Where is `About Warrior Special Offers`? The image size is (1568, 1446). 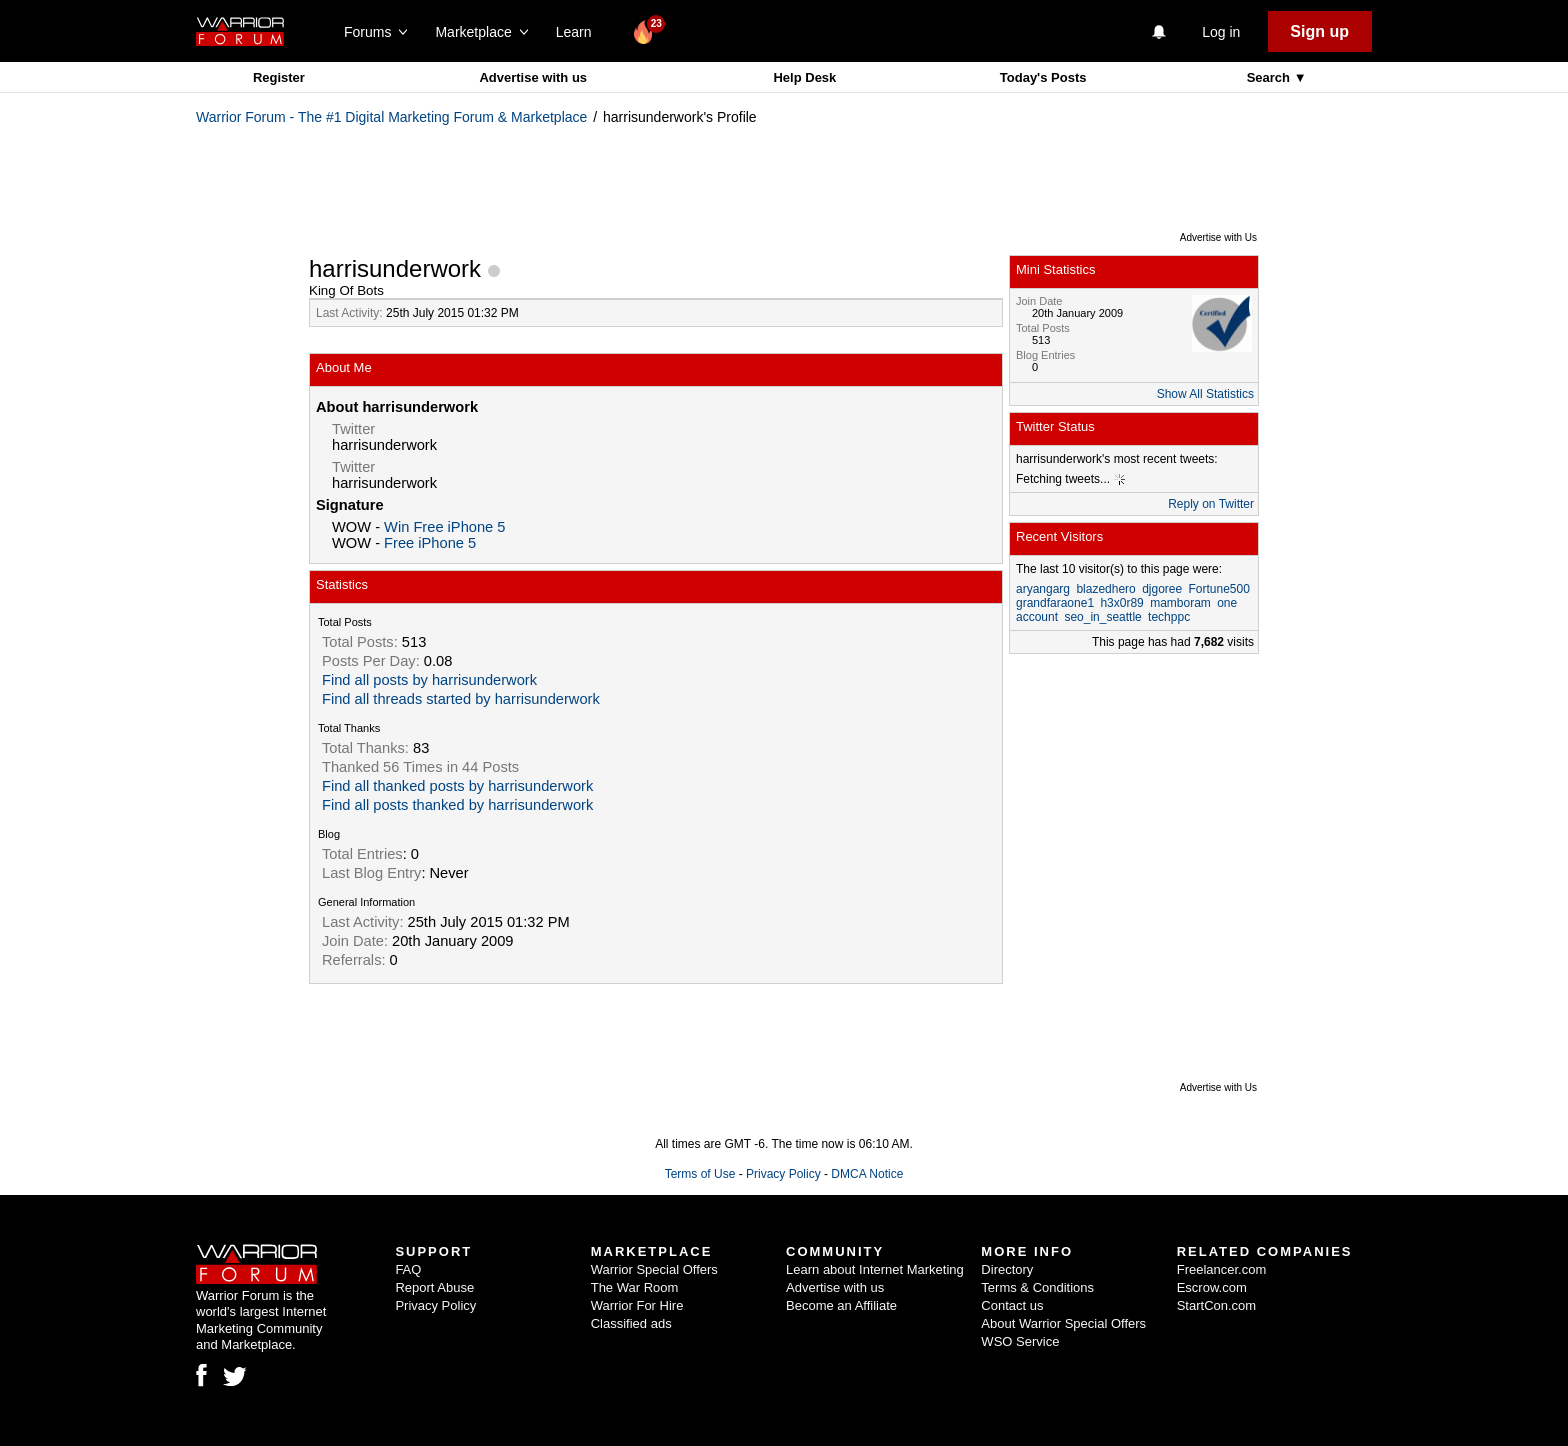
About Warrior Special Offers is located at coordinates (1063, 1323).